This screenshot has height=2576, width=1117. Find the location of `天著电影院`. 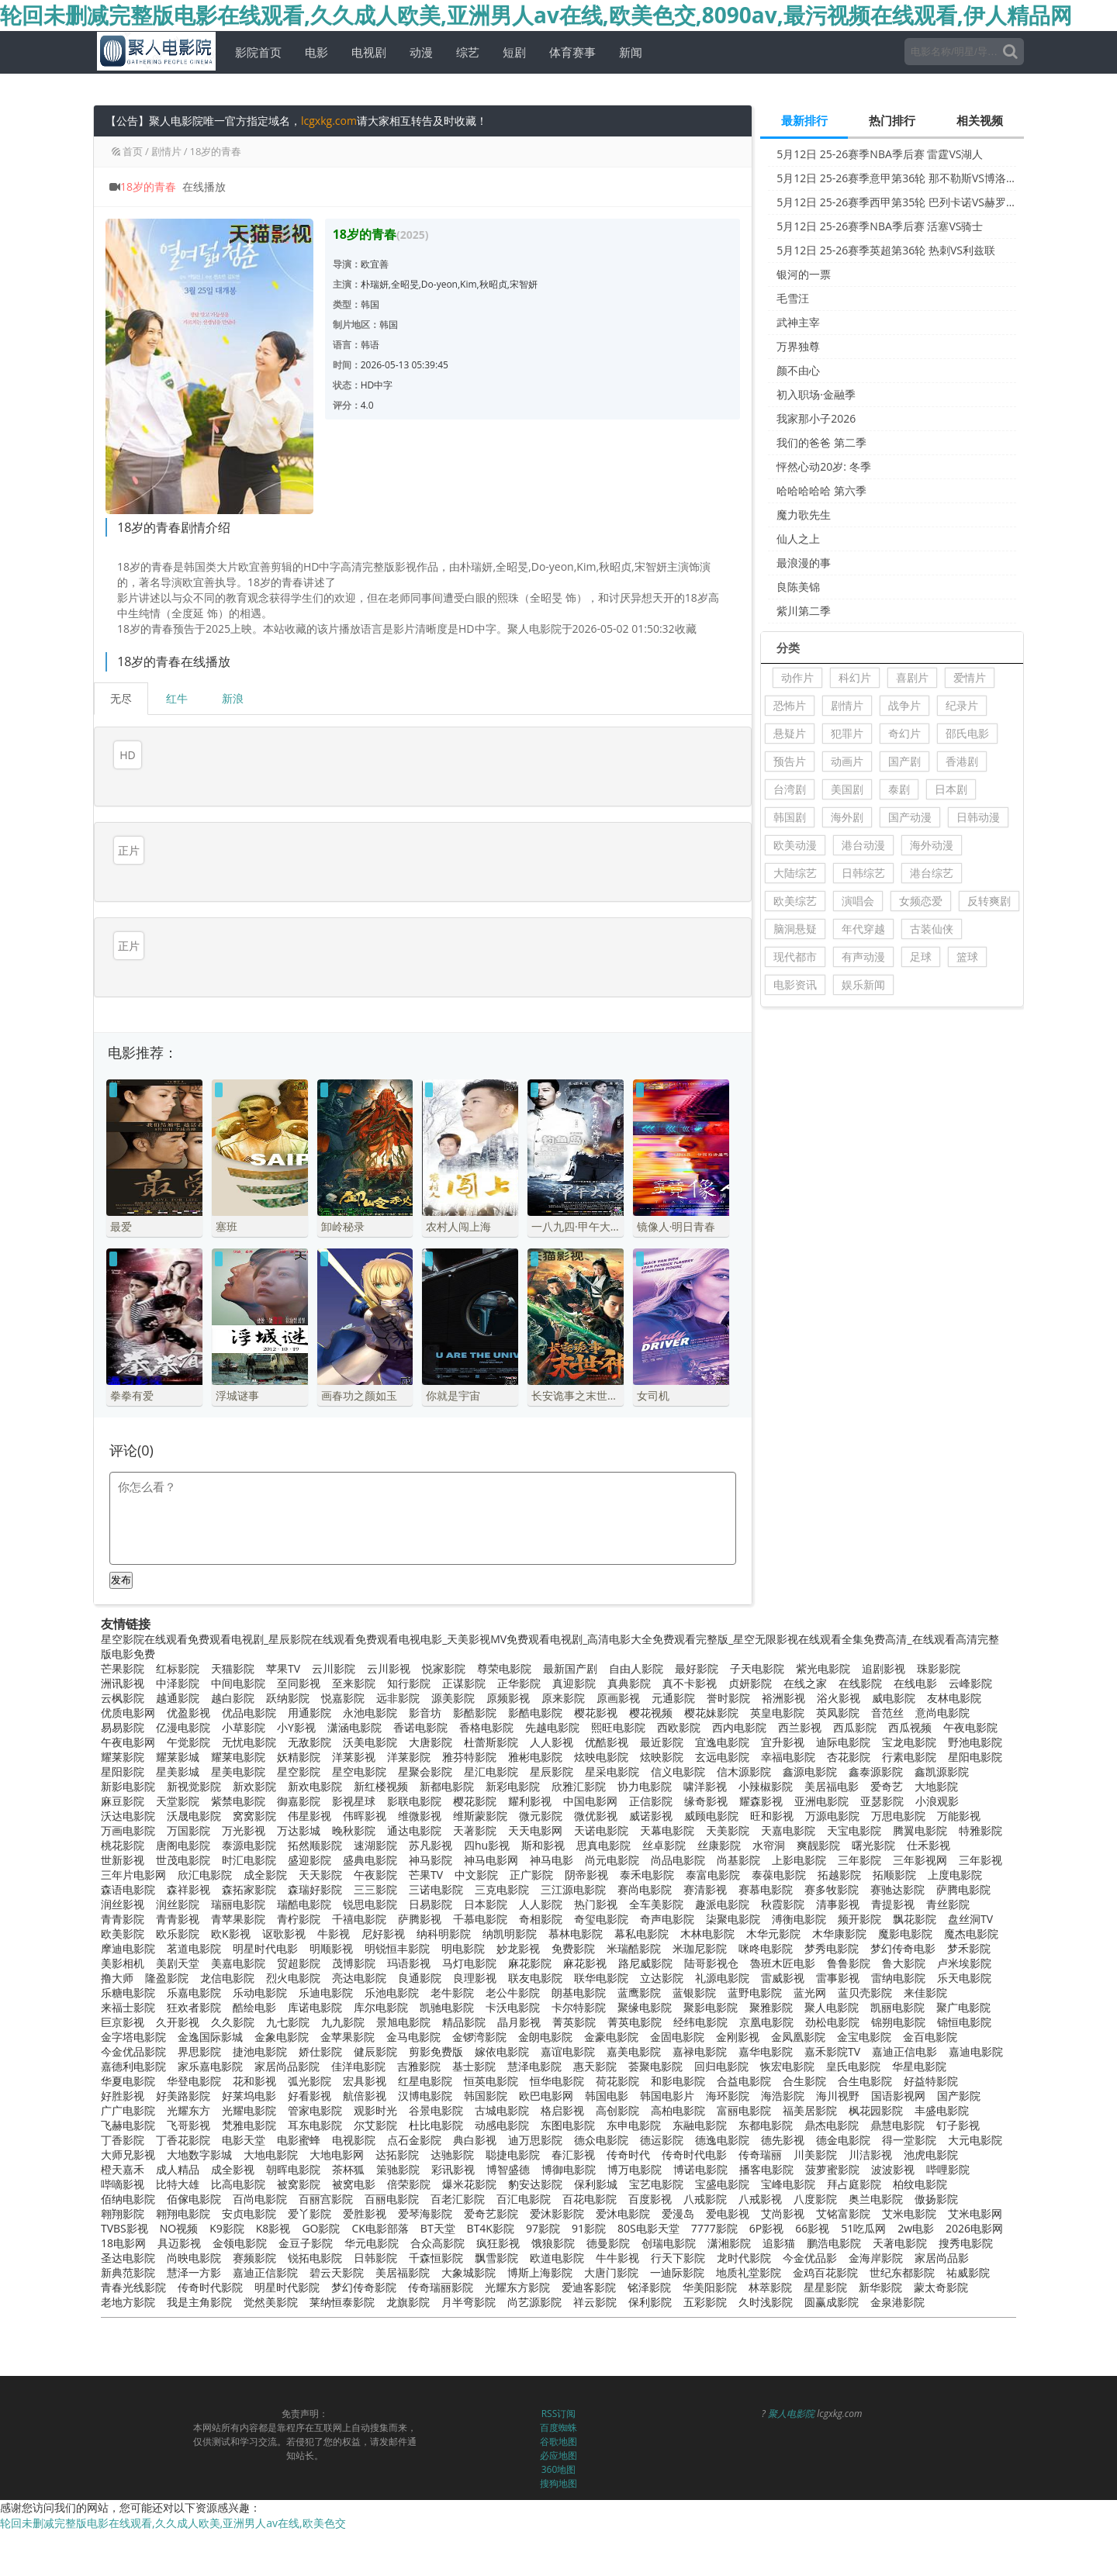

天著电影院 is located at coordinates (900, 2218).